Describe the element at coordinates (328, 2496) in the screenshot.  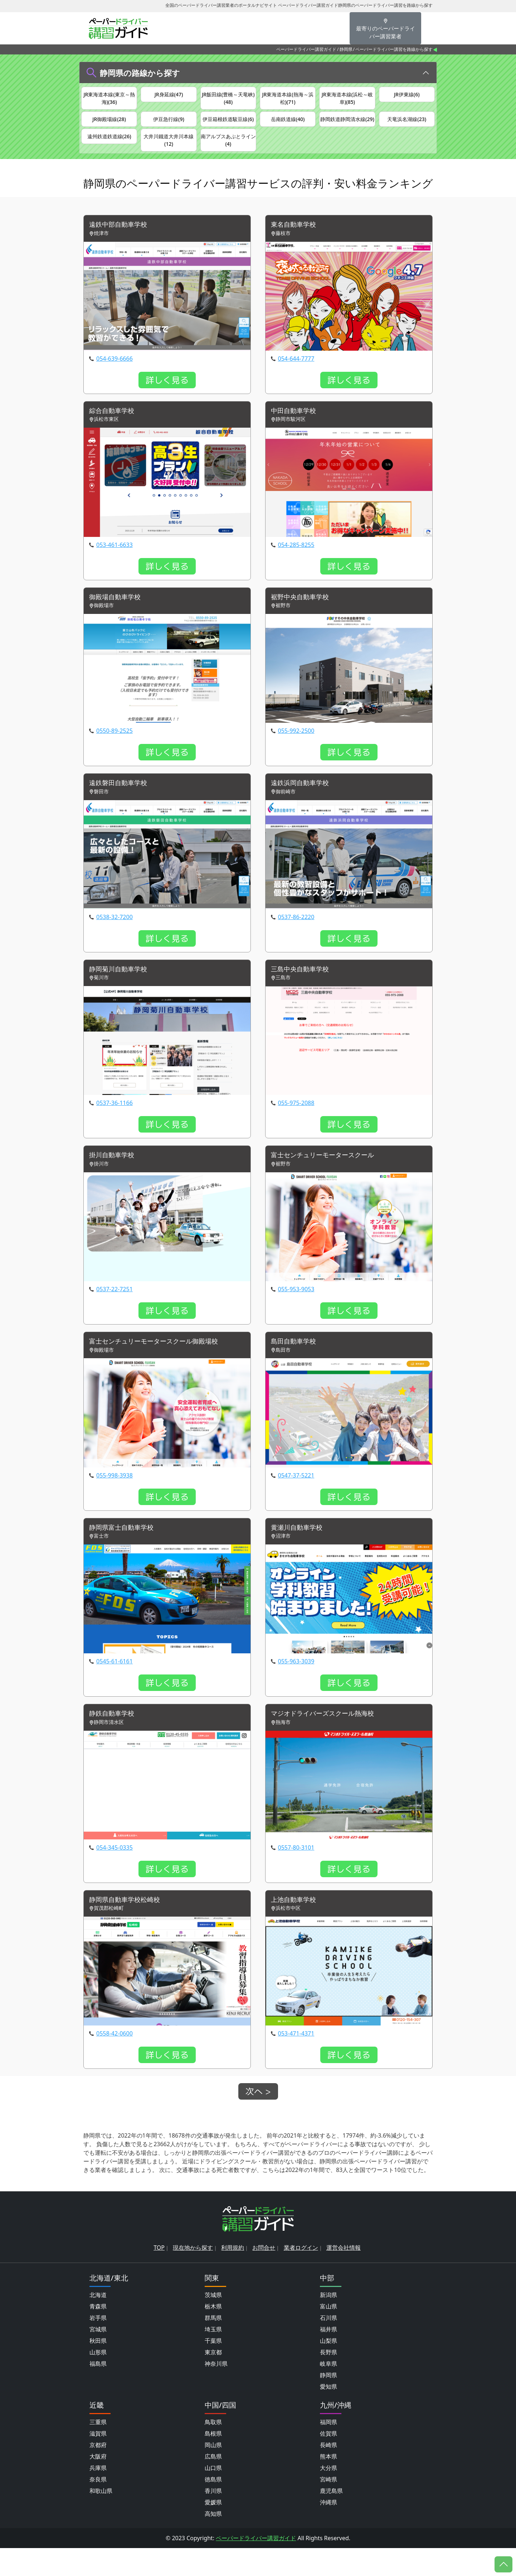
I see `大分県` at that location.